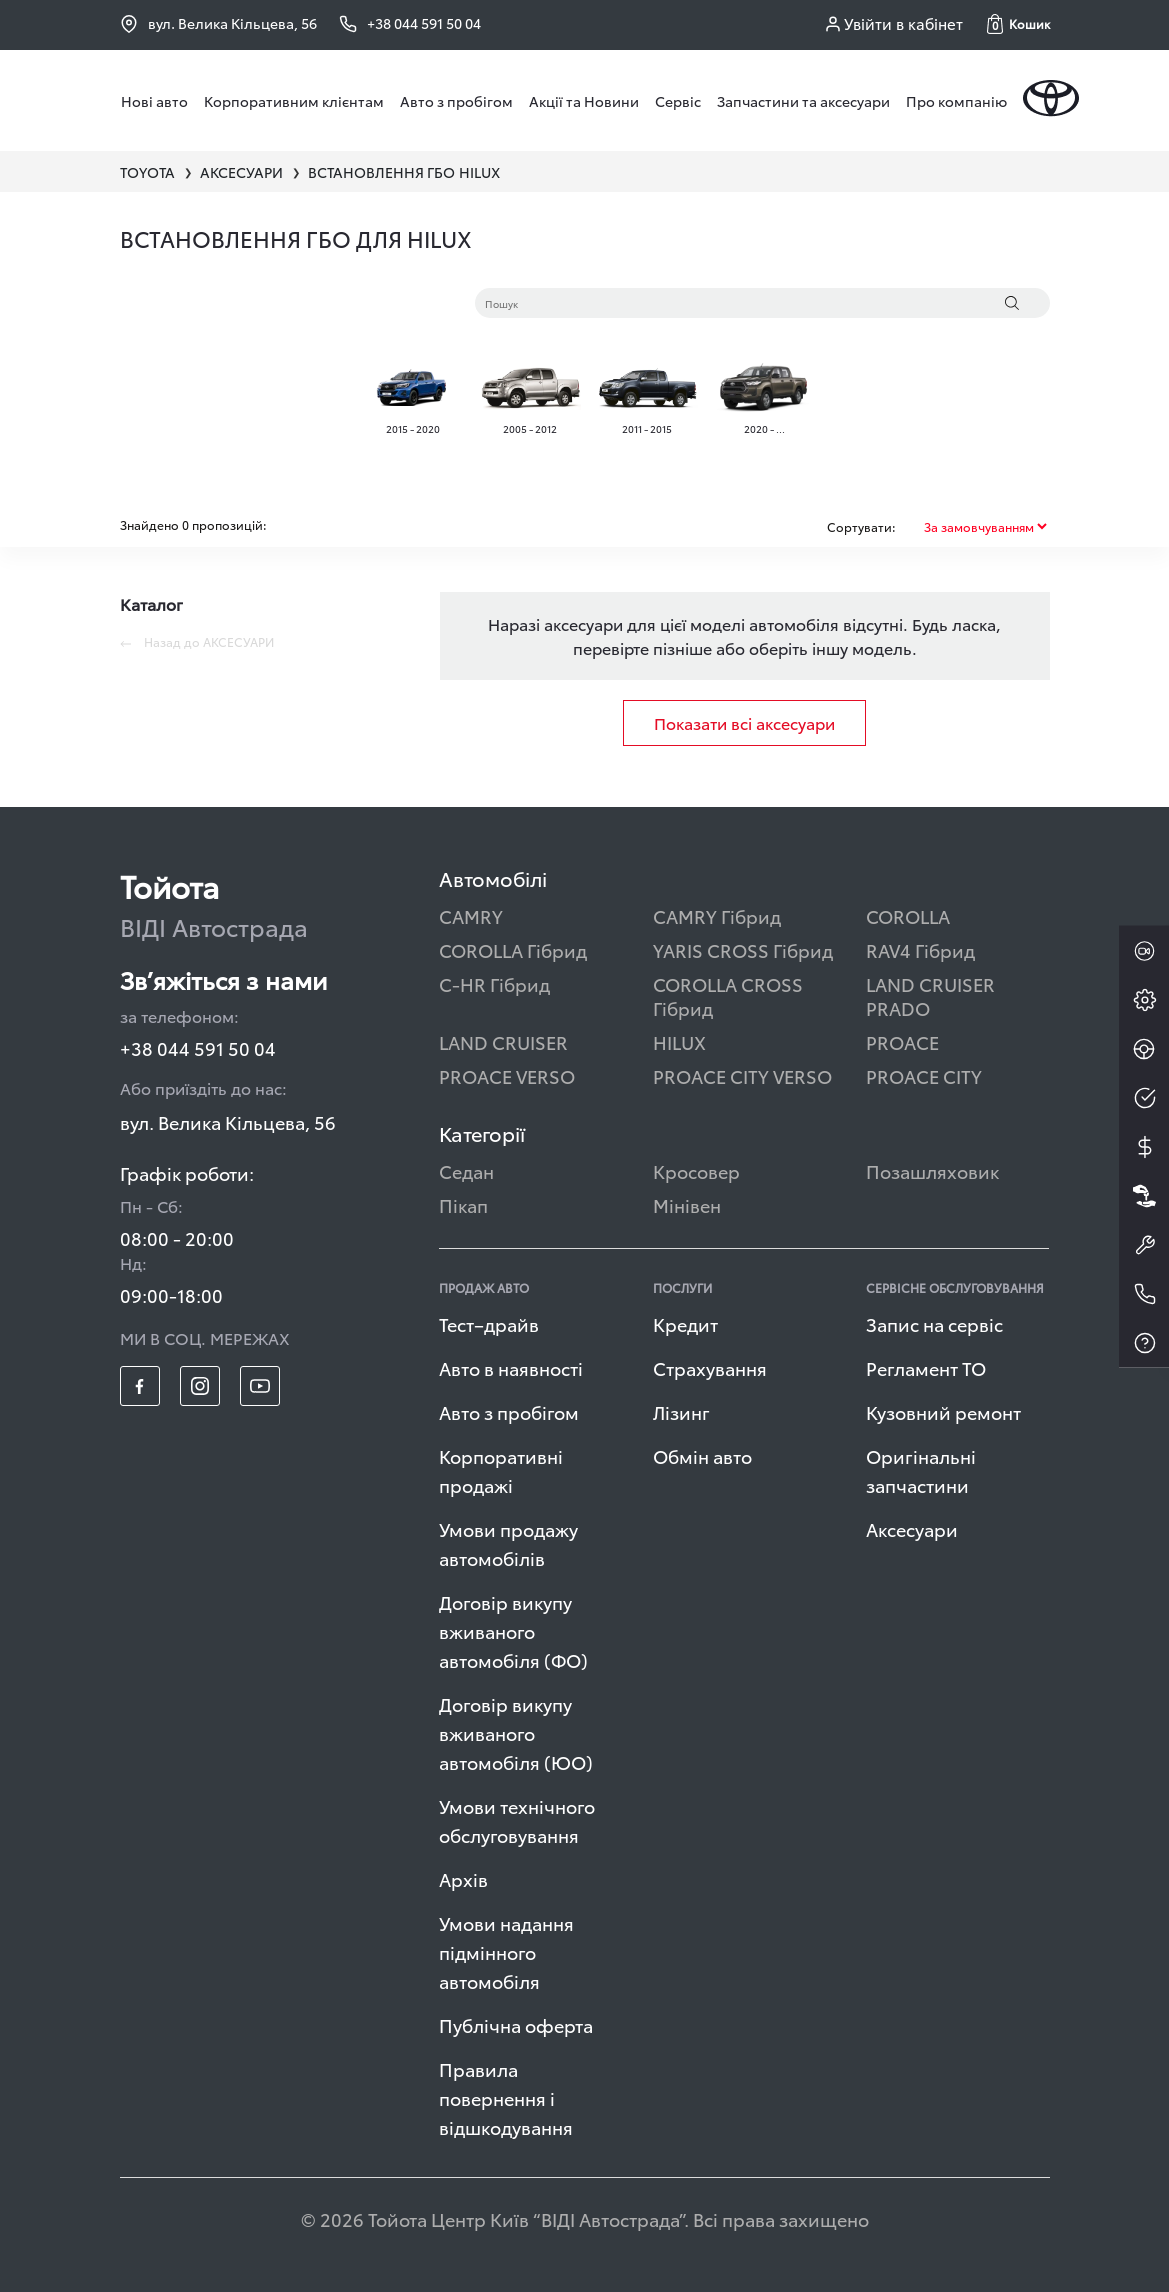 This screenshot has height=2292, width=1169. I want to click on Правила повернення і відшкодування, so click(506, 2097).